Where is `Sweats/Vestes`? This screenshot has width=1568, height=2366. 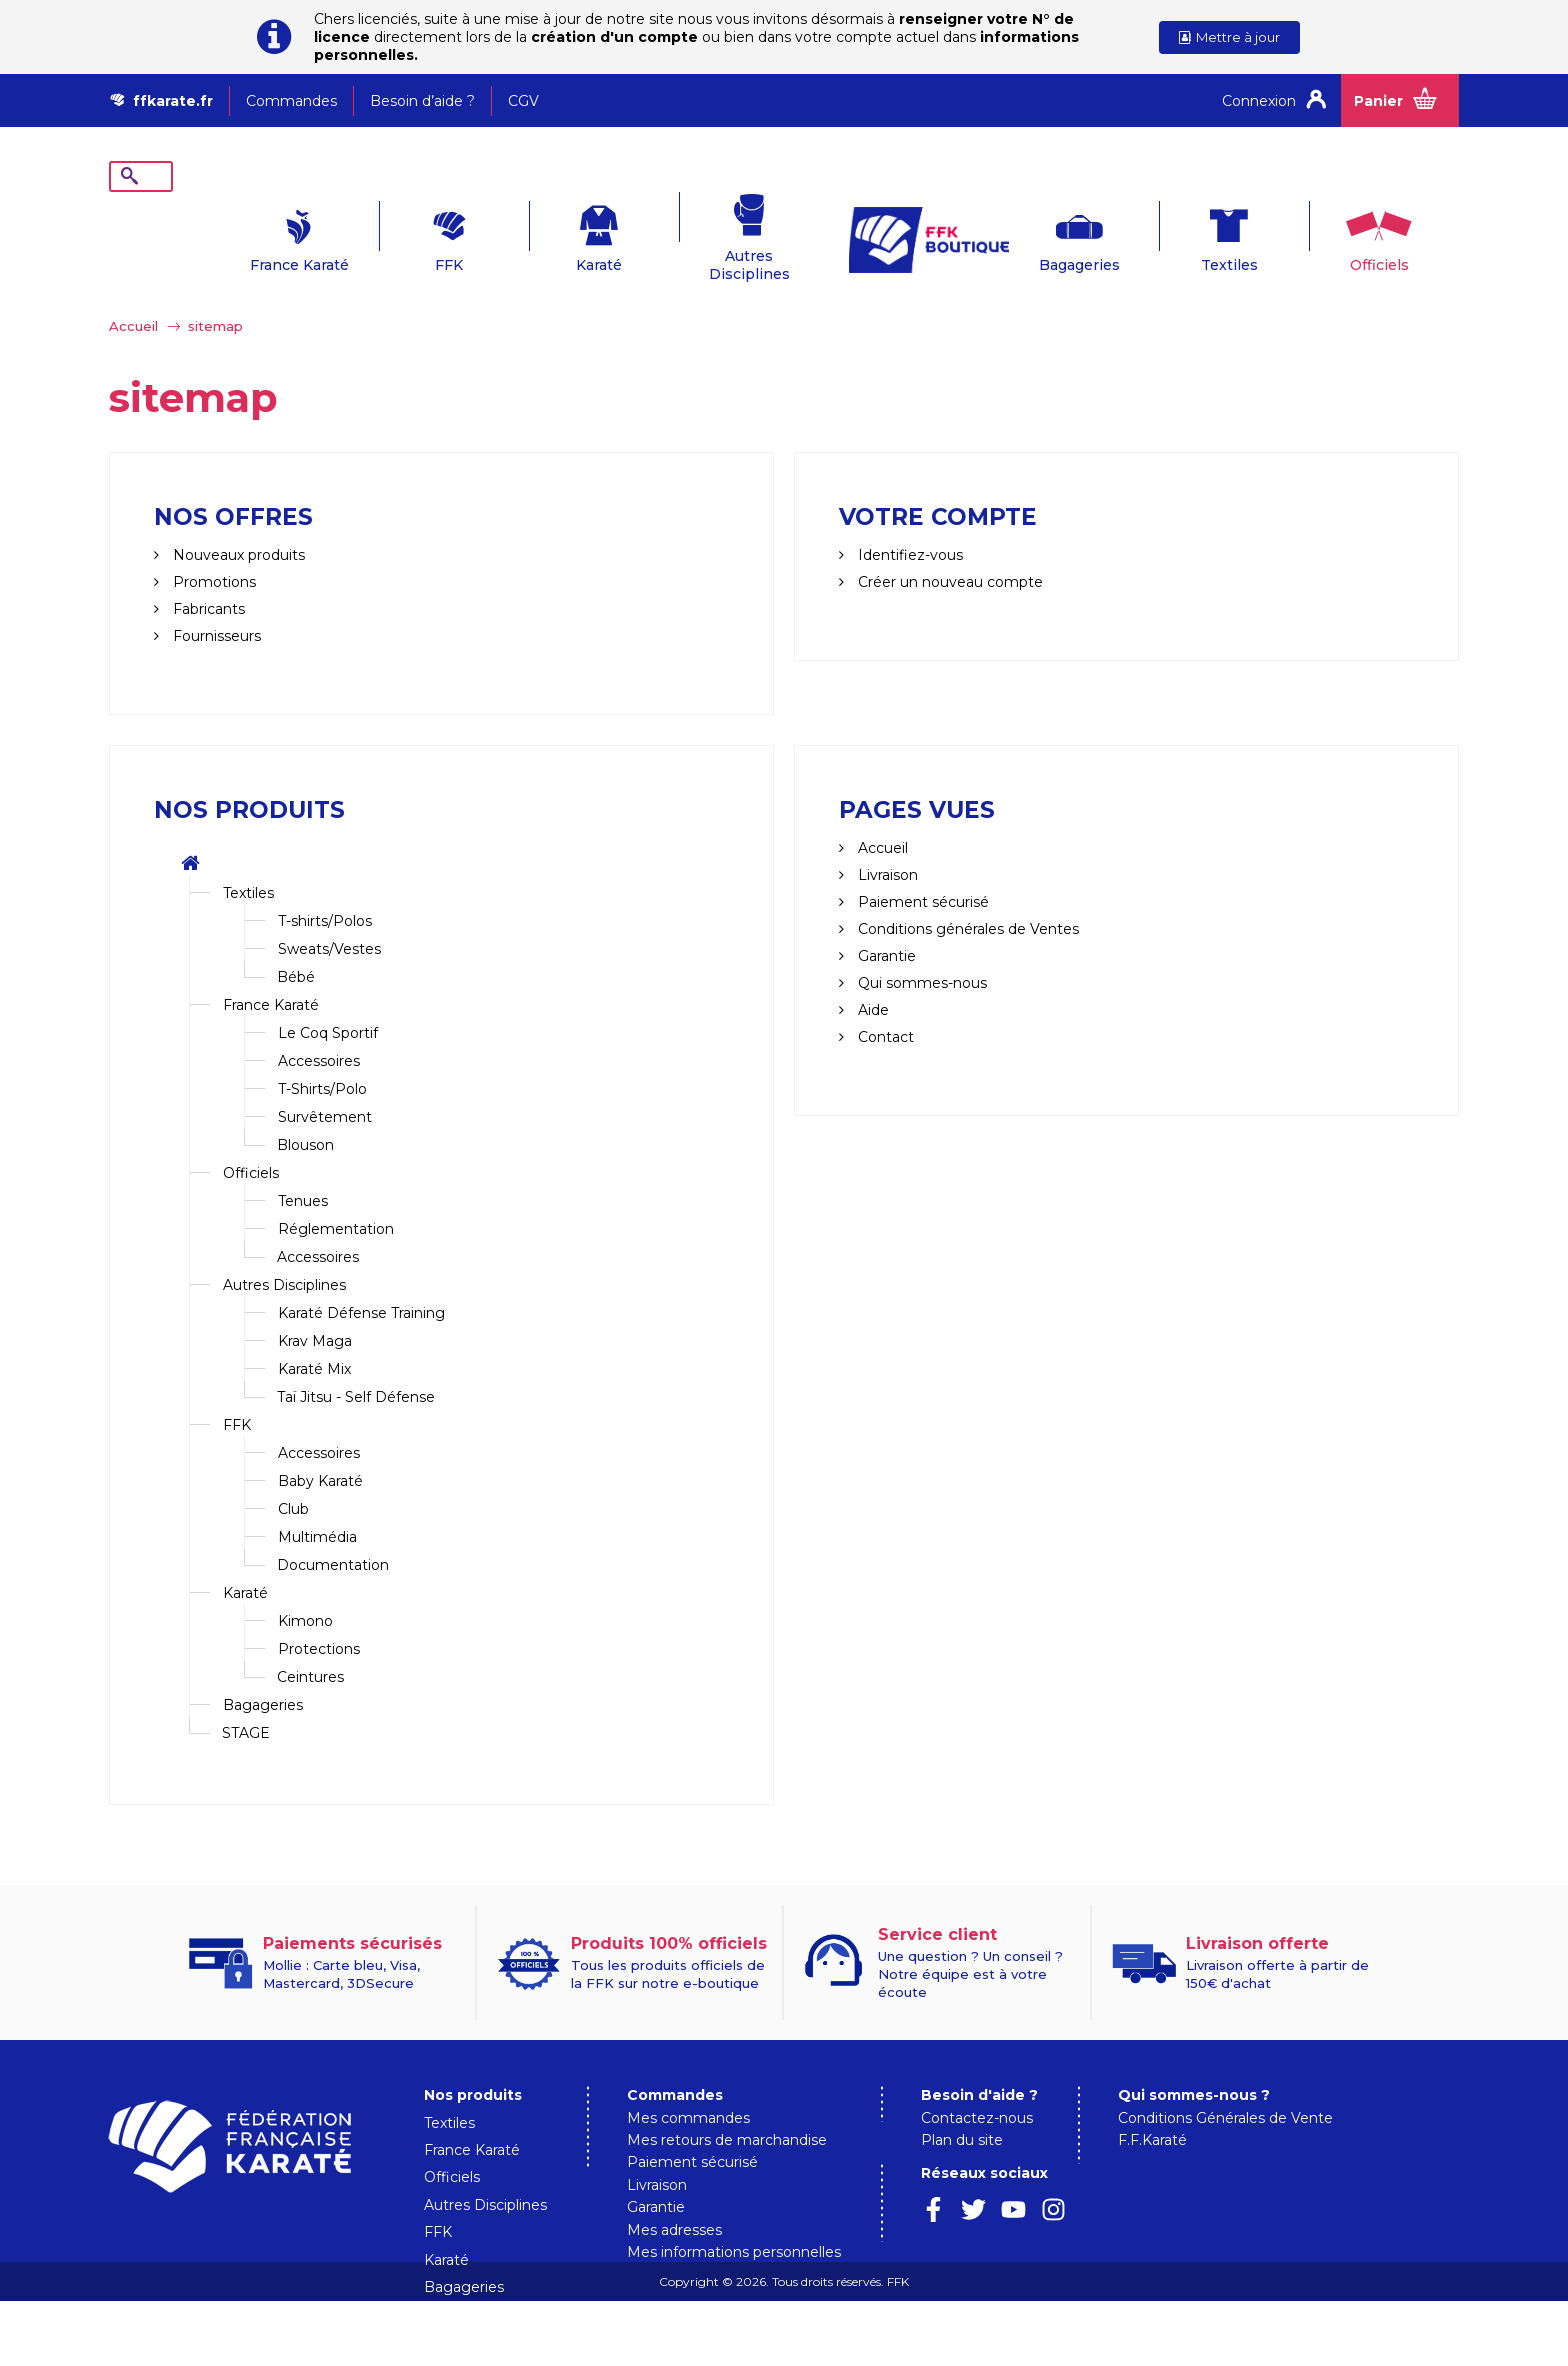 Sweats/Vestes is located at coordinates (329, 918).